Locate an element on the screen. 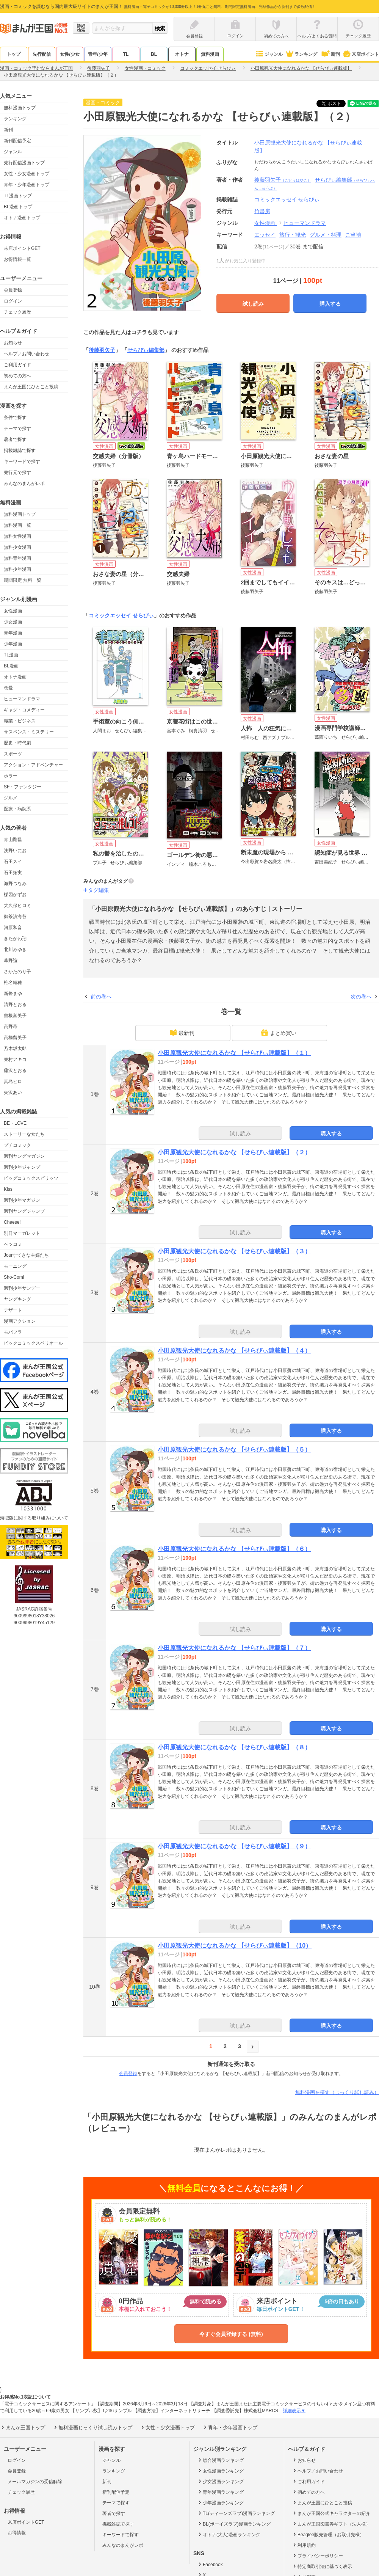 This screenshot has width=379, height=2576. Facebook is located at coordinates (210, 2564).